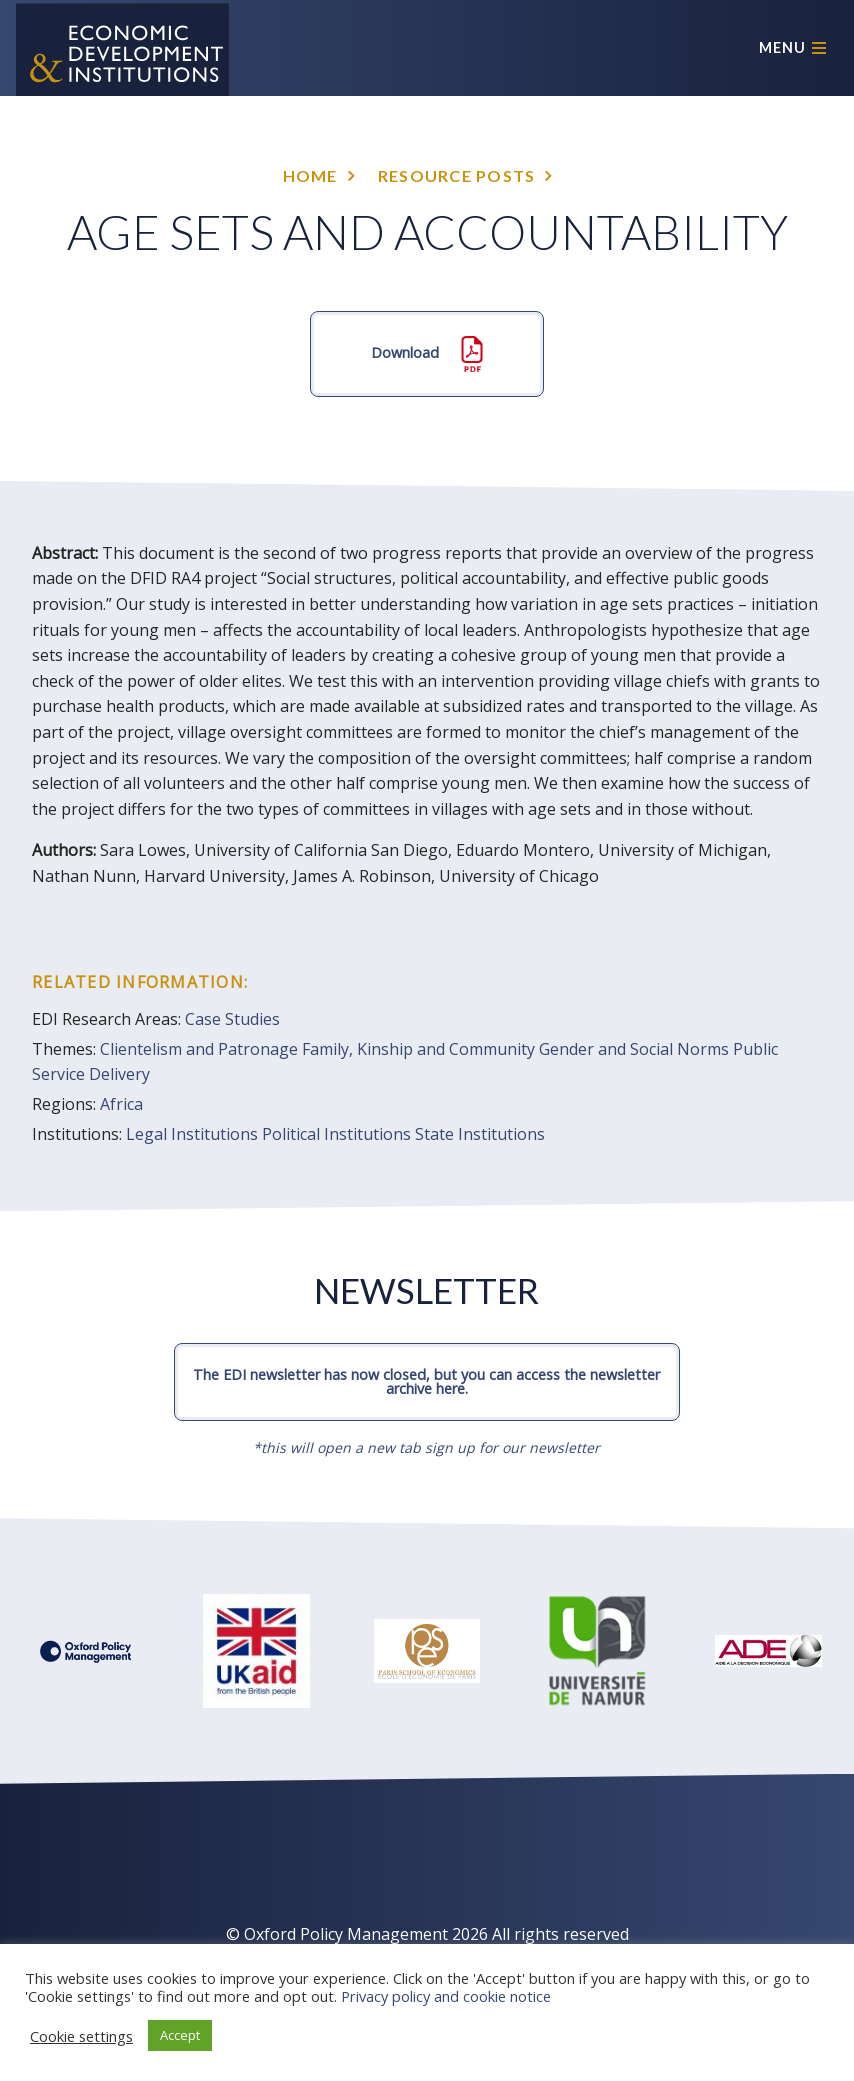  What do you see at coordinates (426, 1381) in the screenshot?
I see `The EDI newsletter has now closed, but you can access the newsletter archive here.` at bounding box center [426, 1381].